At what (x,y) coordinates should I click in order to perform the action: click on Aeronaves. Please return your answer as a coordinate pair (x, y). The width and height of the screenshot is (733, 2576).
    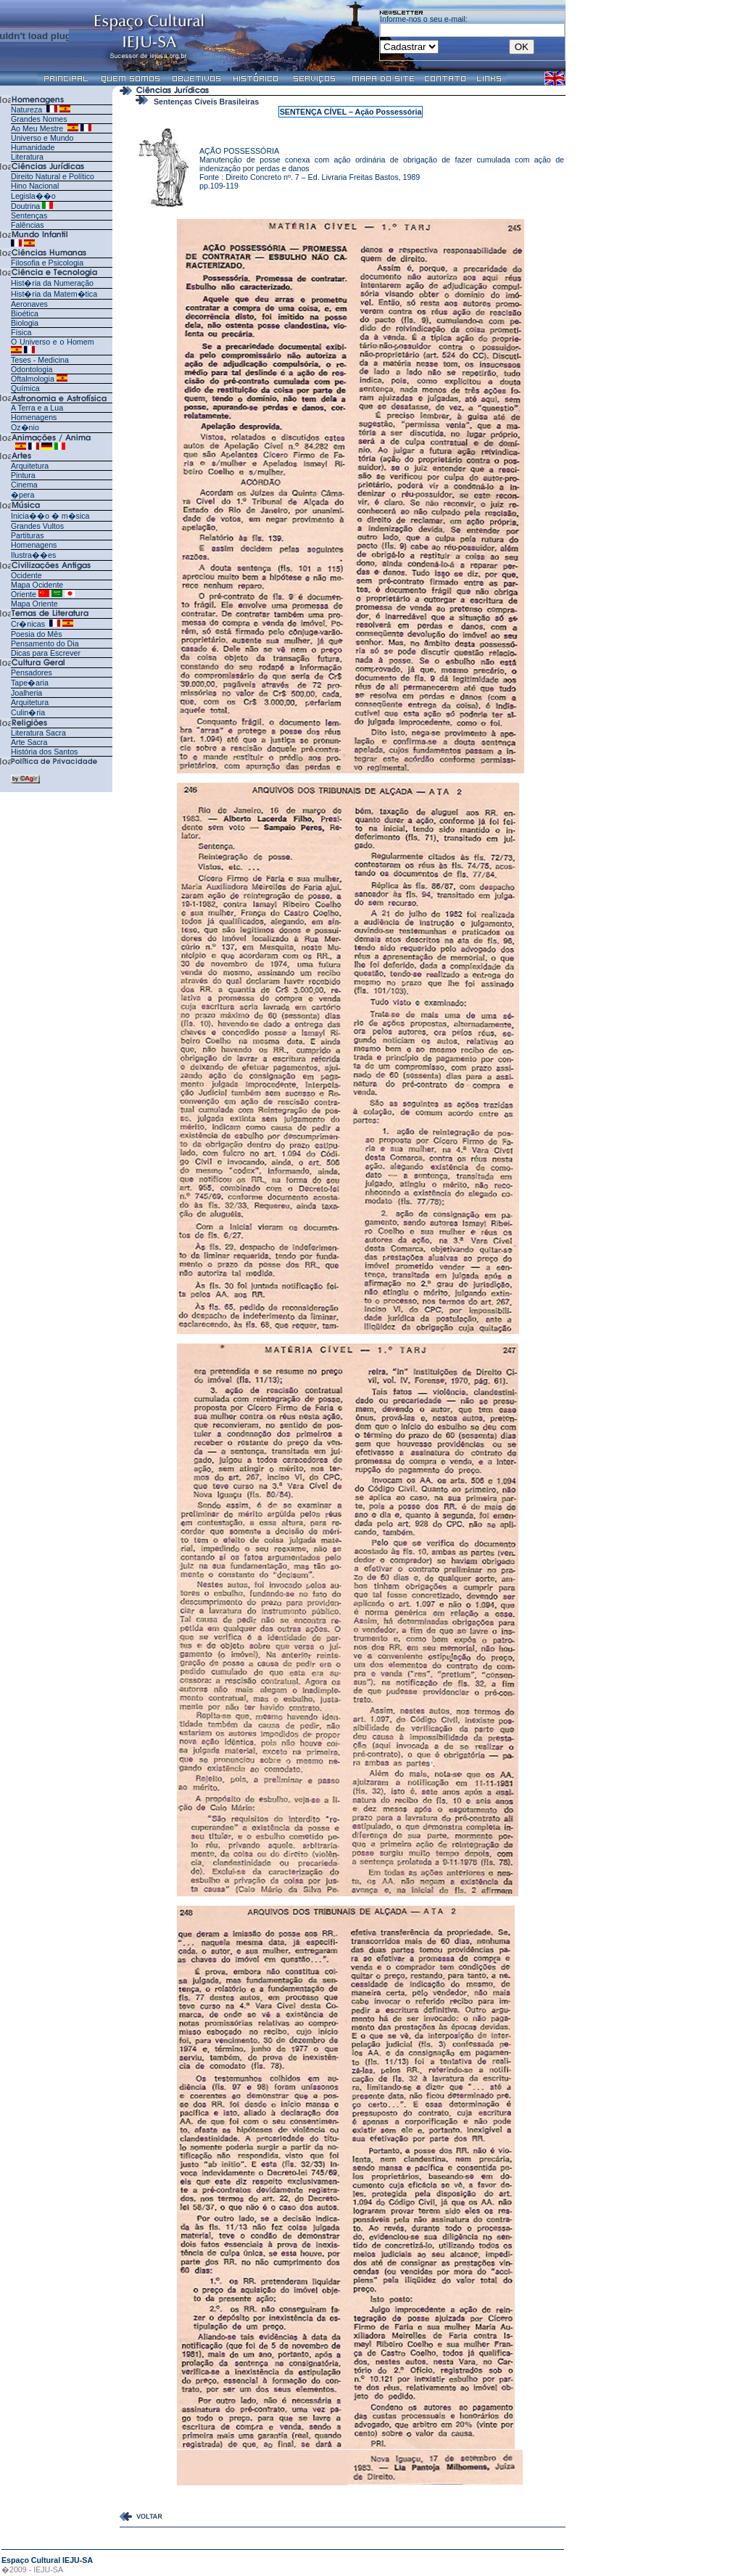
    Looking at the image, I should click on (29, 304).